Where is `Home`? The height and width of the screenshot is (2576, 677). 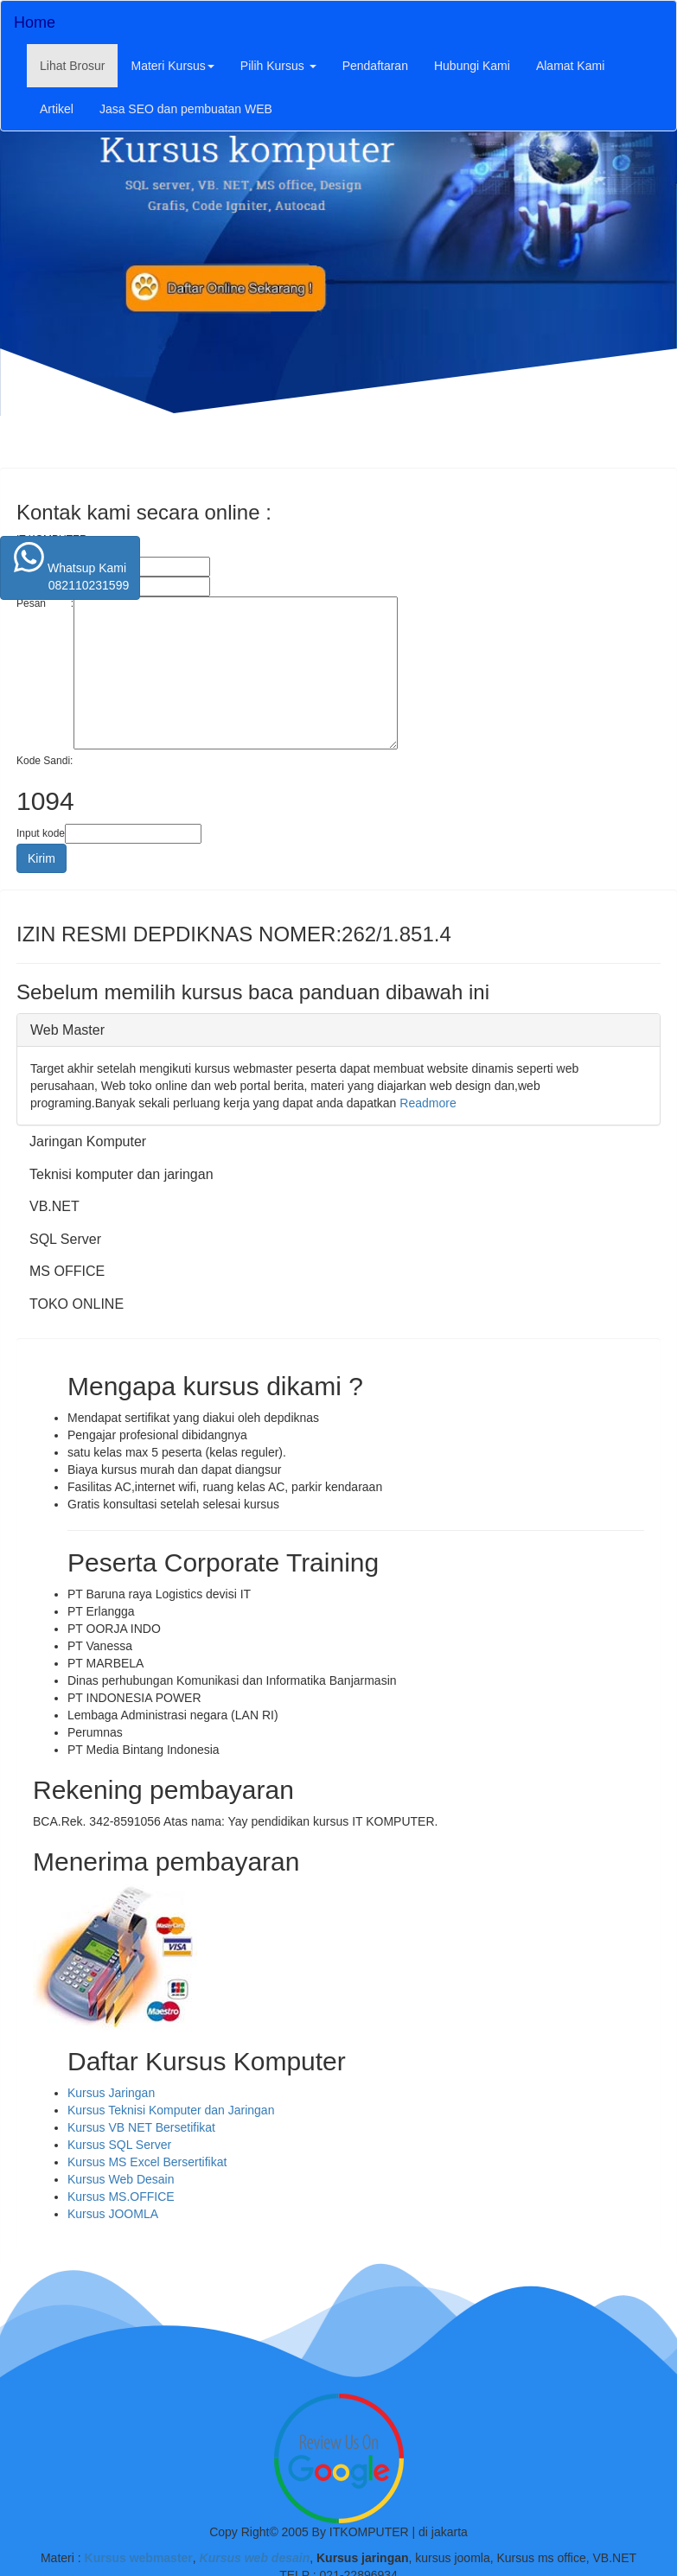 Home is located at coordinates (34, 22).